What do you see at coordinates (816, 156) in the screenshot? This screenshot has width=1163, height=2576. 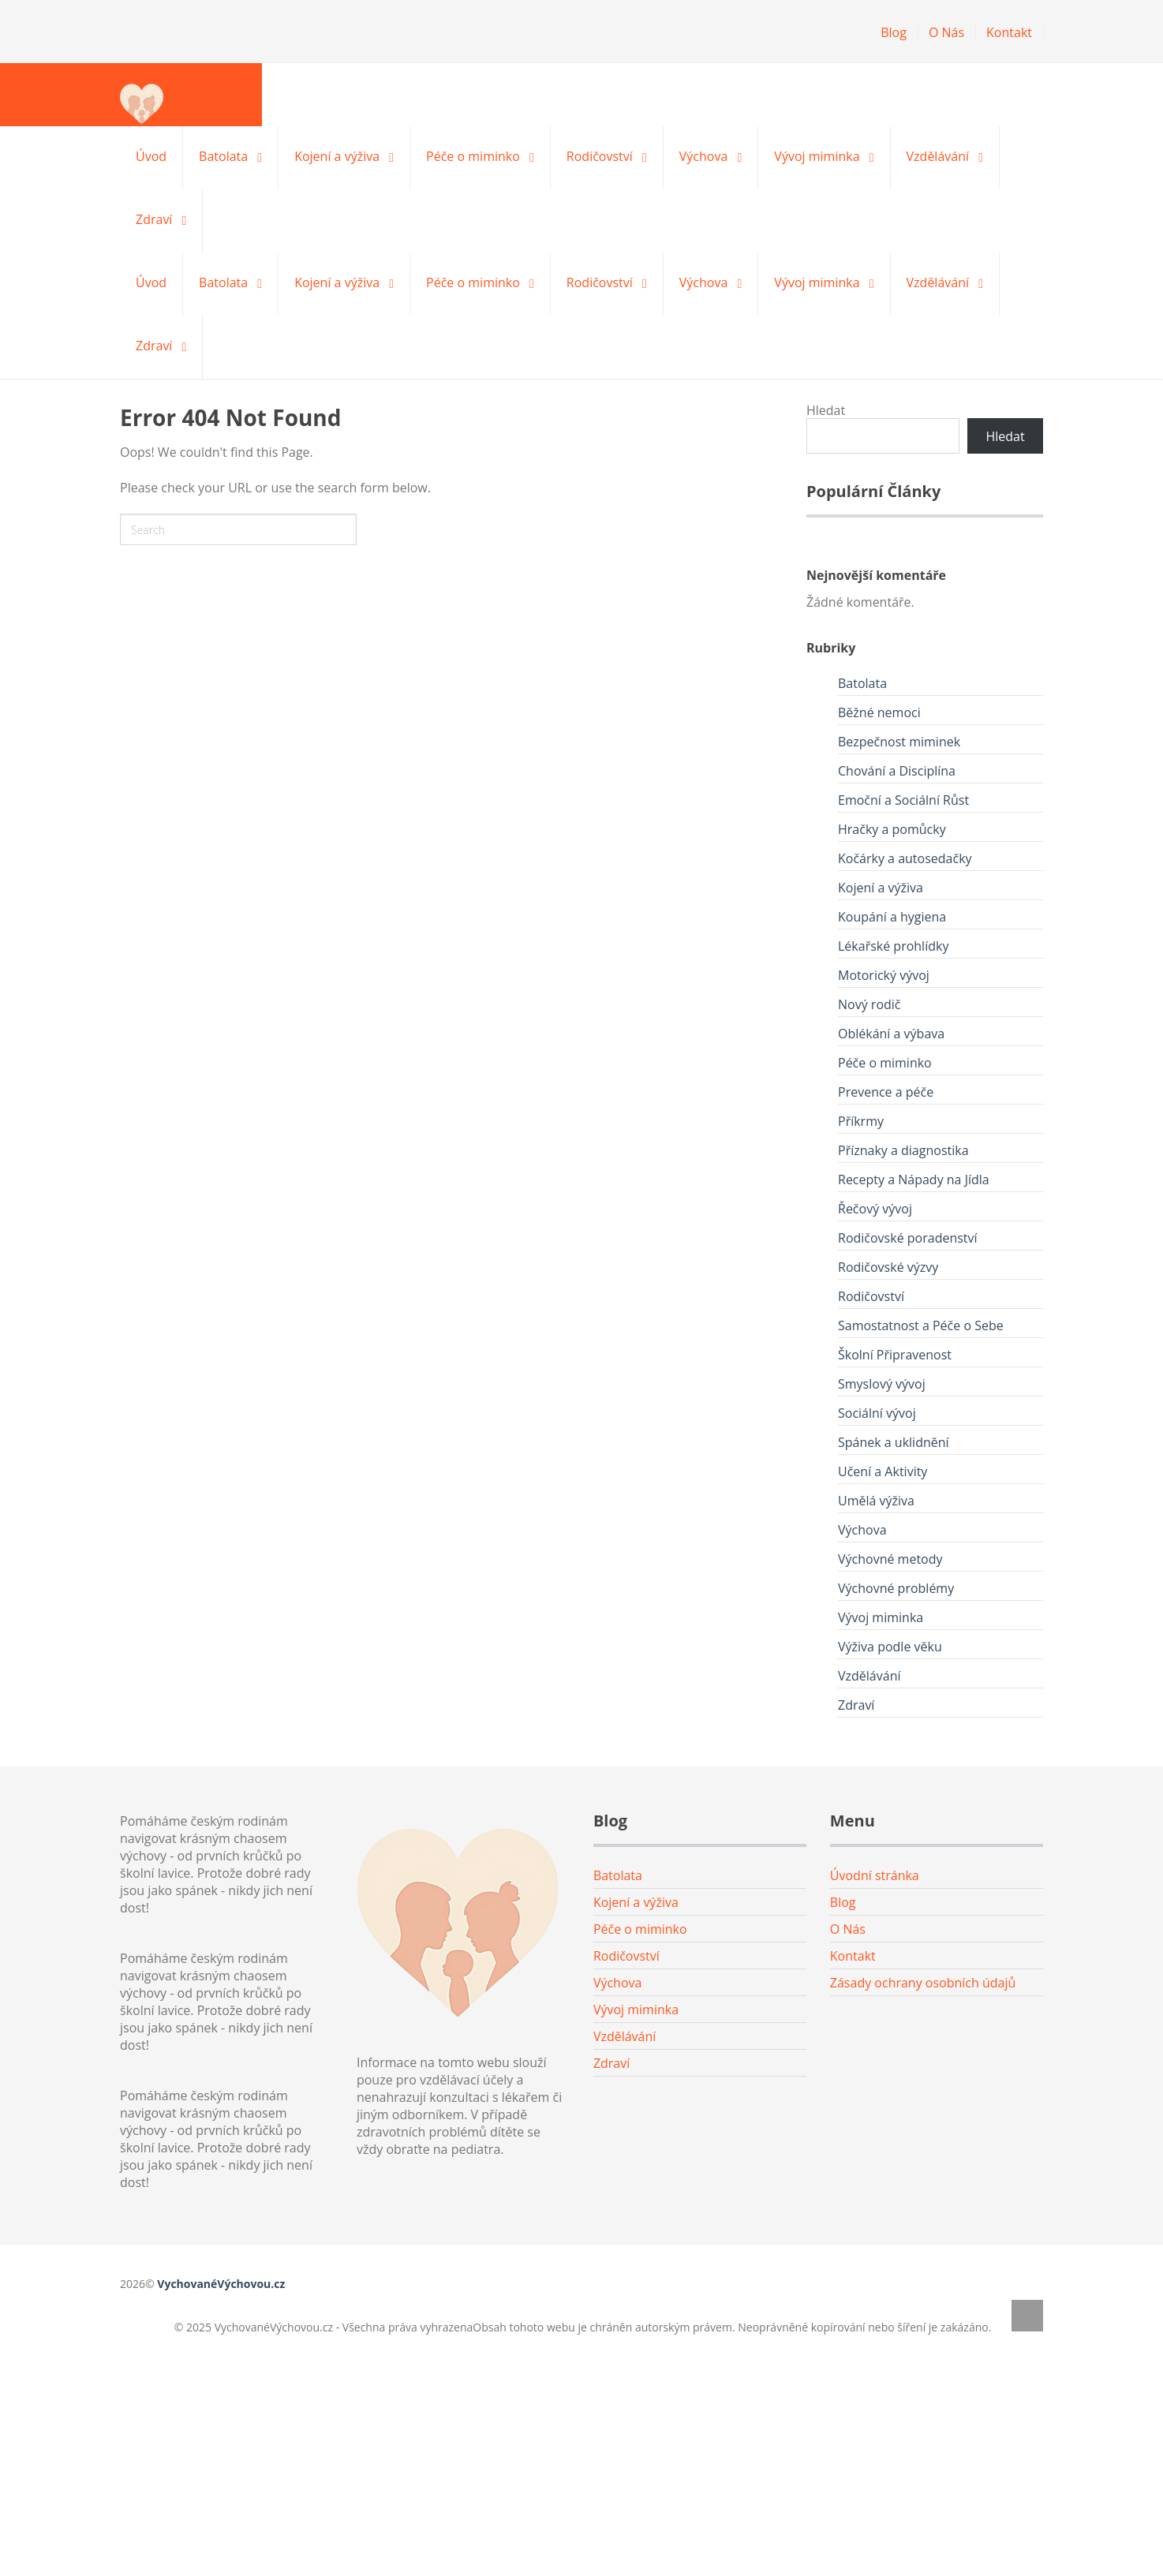 I see `Vývoj miminka` at bounding box center [816, 156].